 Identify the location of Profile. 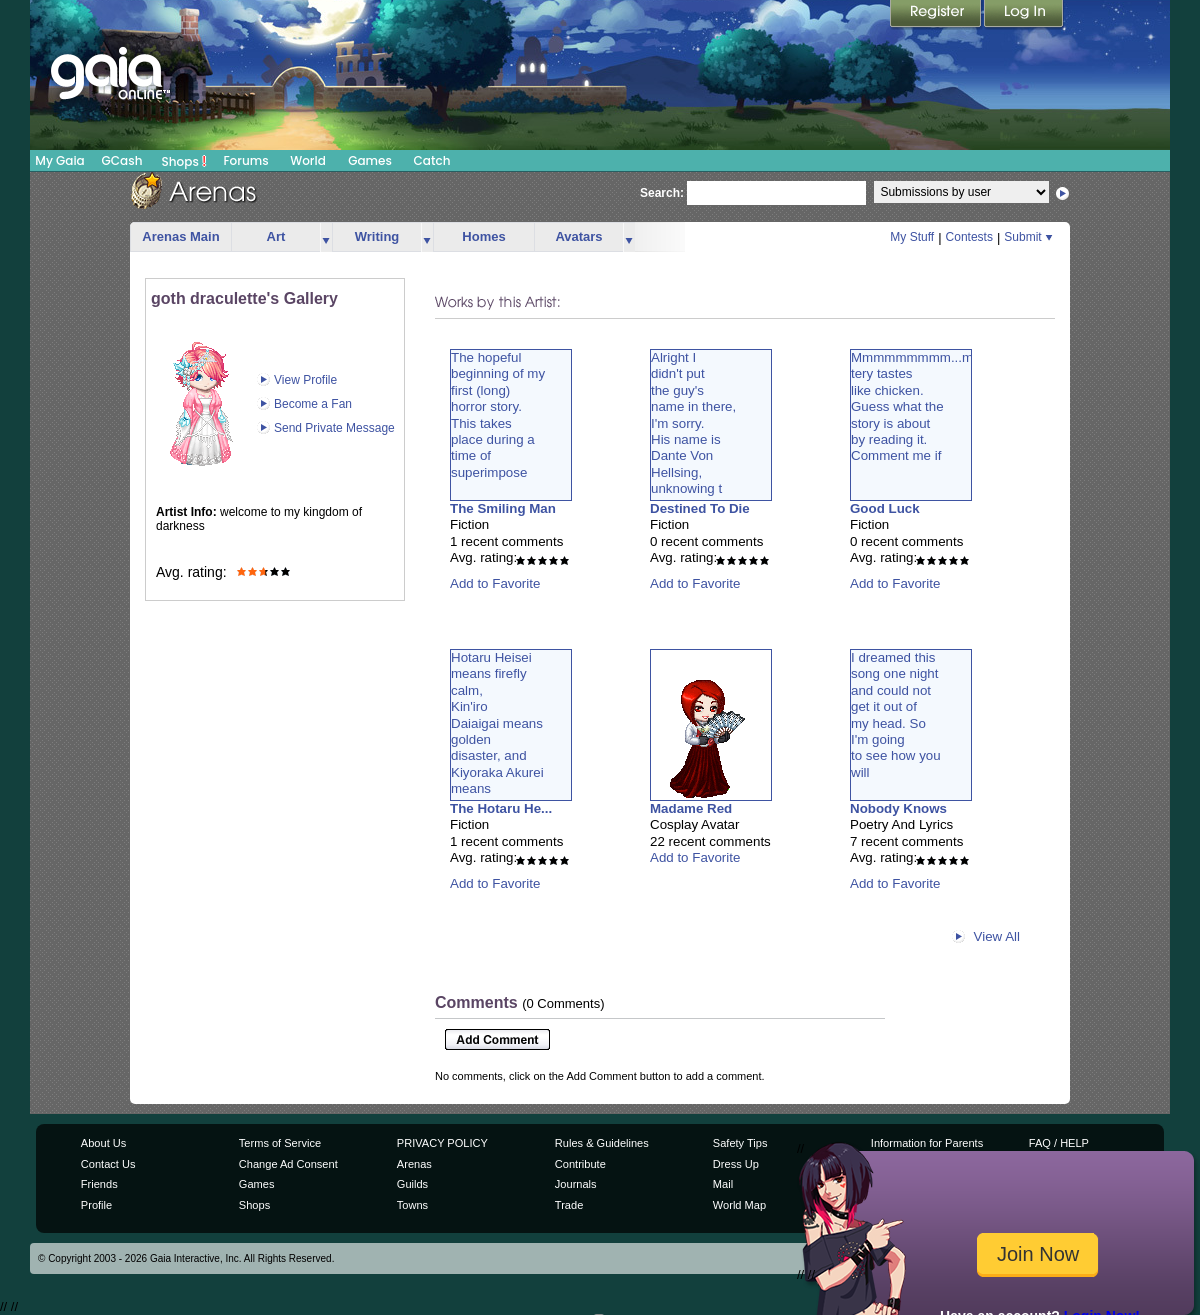
(96, 1205).